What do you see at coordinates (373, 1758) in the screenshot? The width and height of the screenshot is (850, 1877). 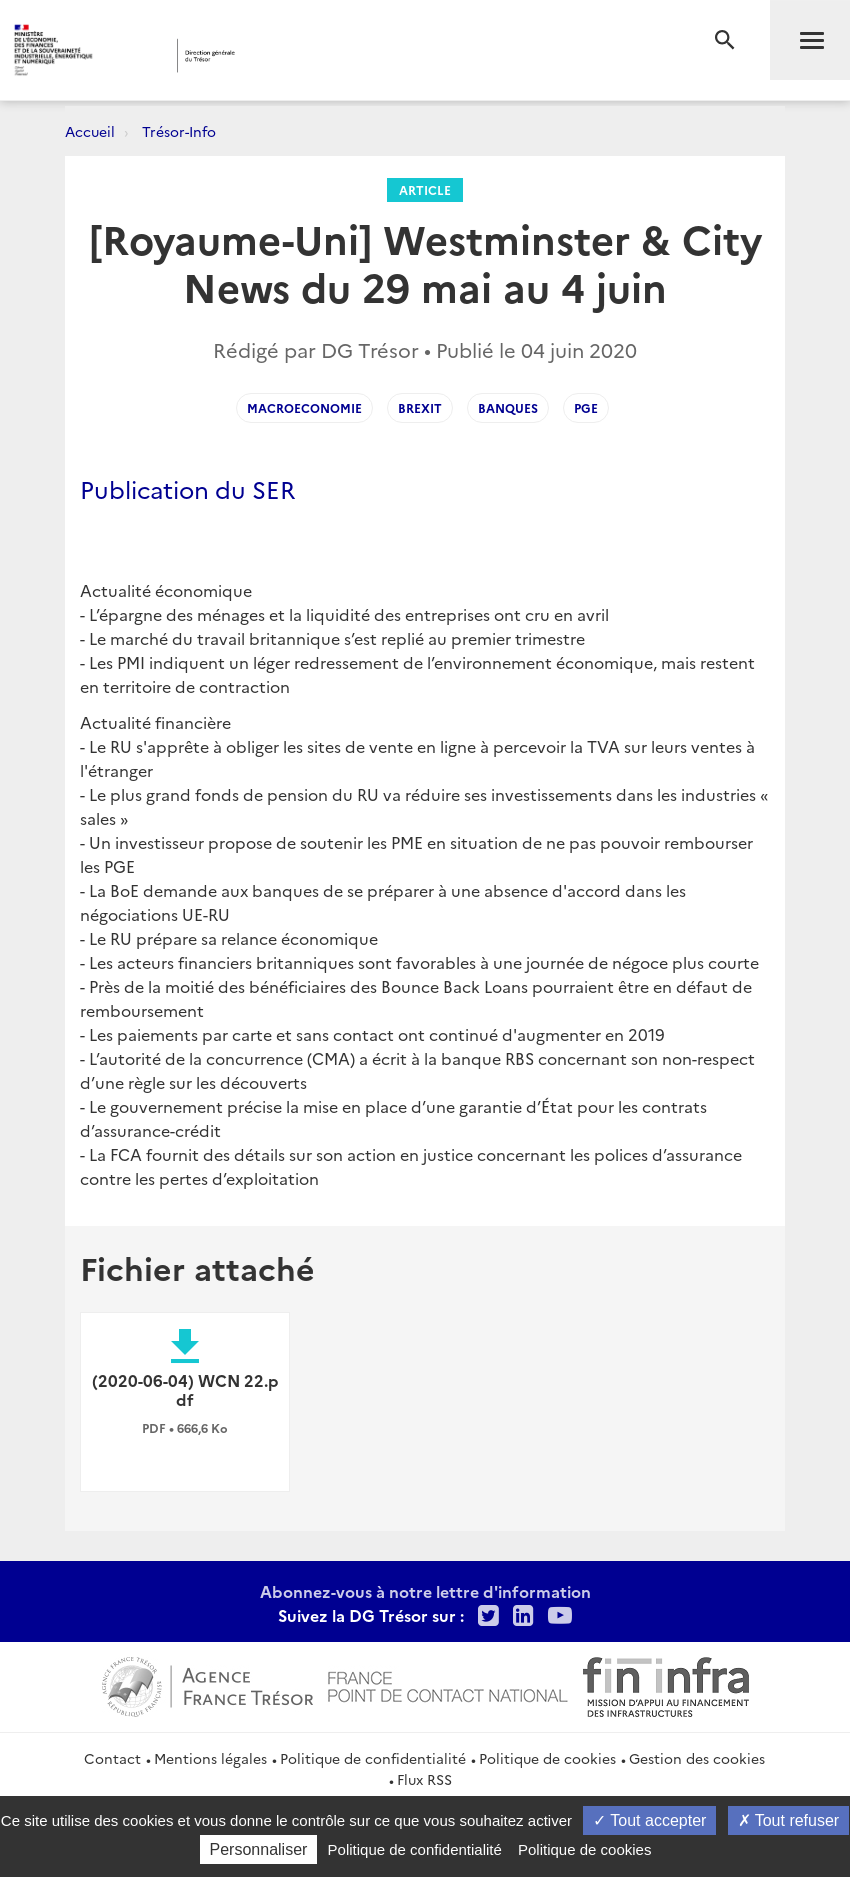 I see `Politique de confidentialité` at bounding box center [373, 1758].